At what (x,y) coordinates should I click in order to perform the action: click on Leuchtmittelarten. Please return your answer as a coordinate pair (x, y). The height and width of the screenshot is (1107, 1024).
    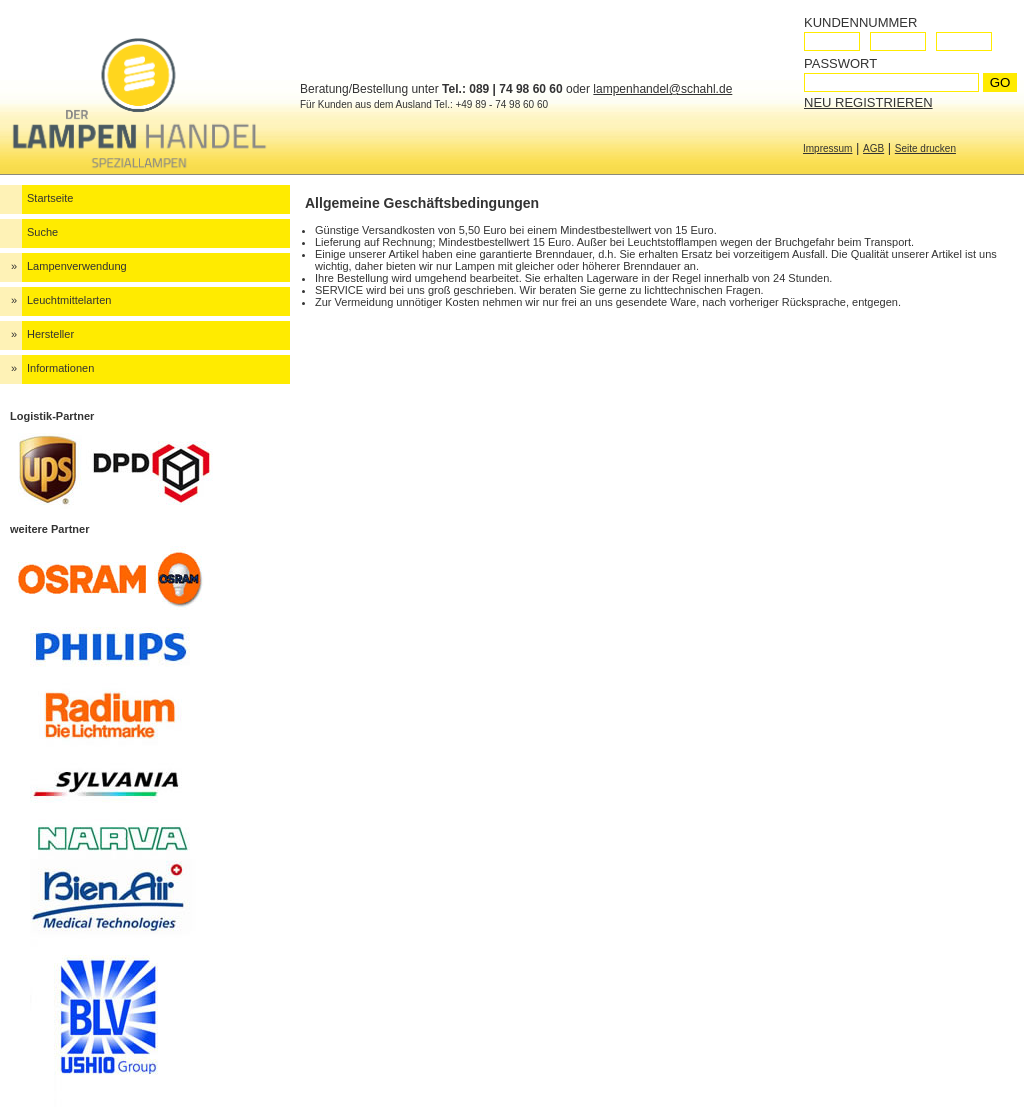
    Looking at the image, I should click on (69, 300).